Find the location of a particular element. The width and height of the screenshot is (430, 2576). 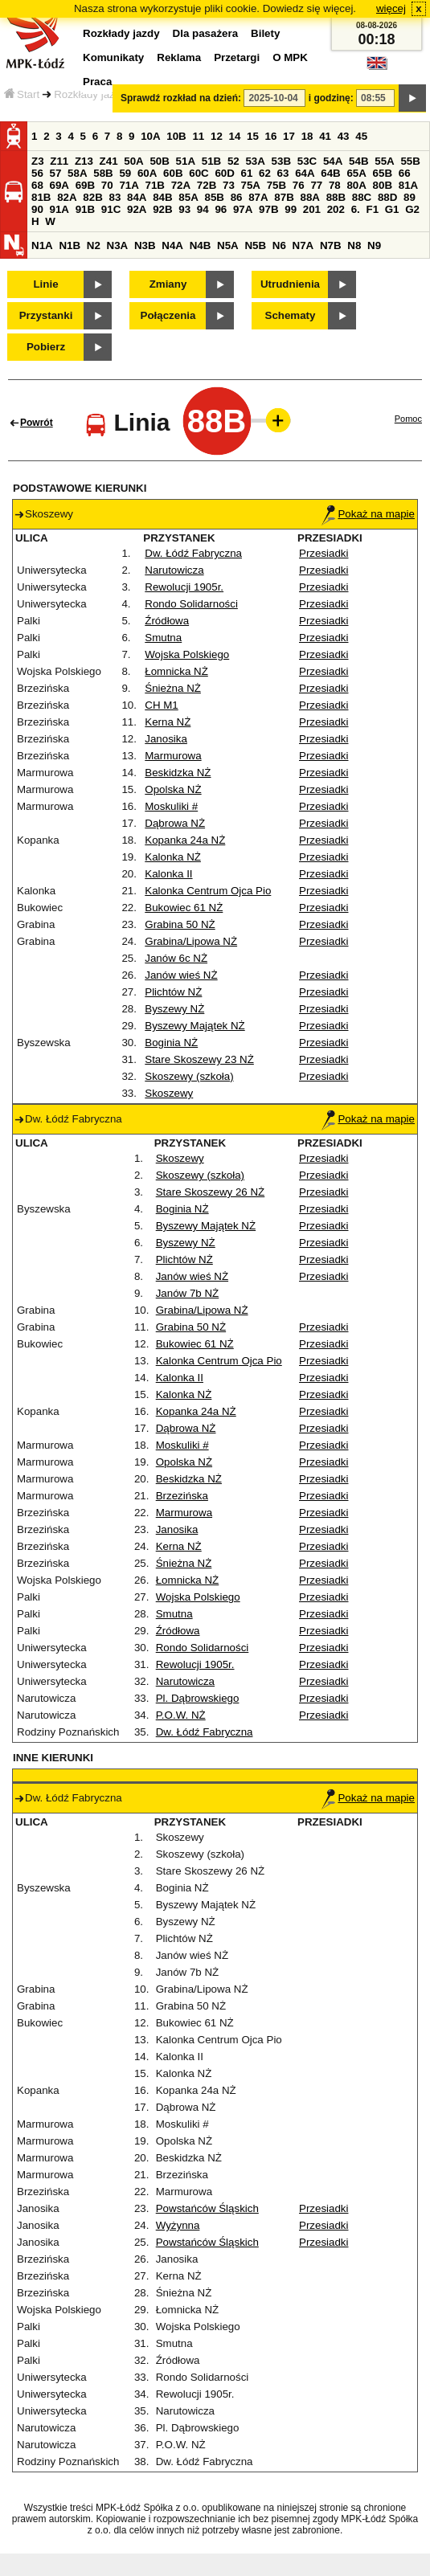

50A is located at coordinates (133, 161).